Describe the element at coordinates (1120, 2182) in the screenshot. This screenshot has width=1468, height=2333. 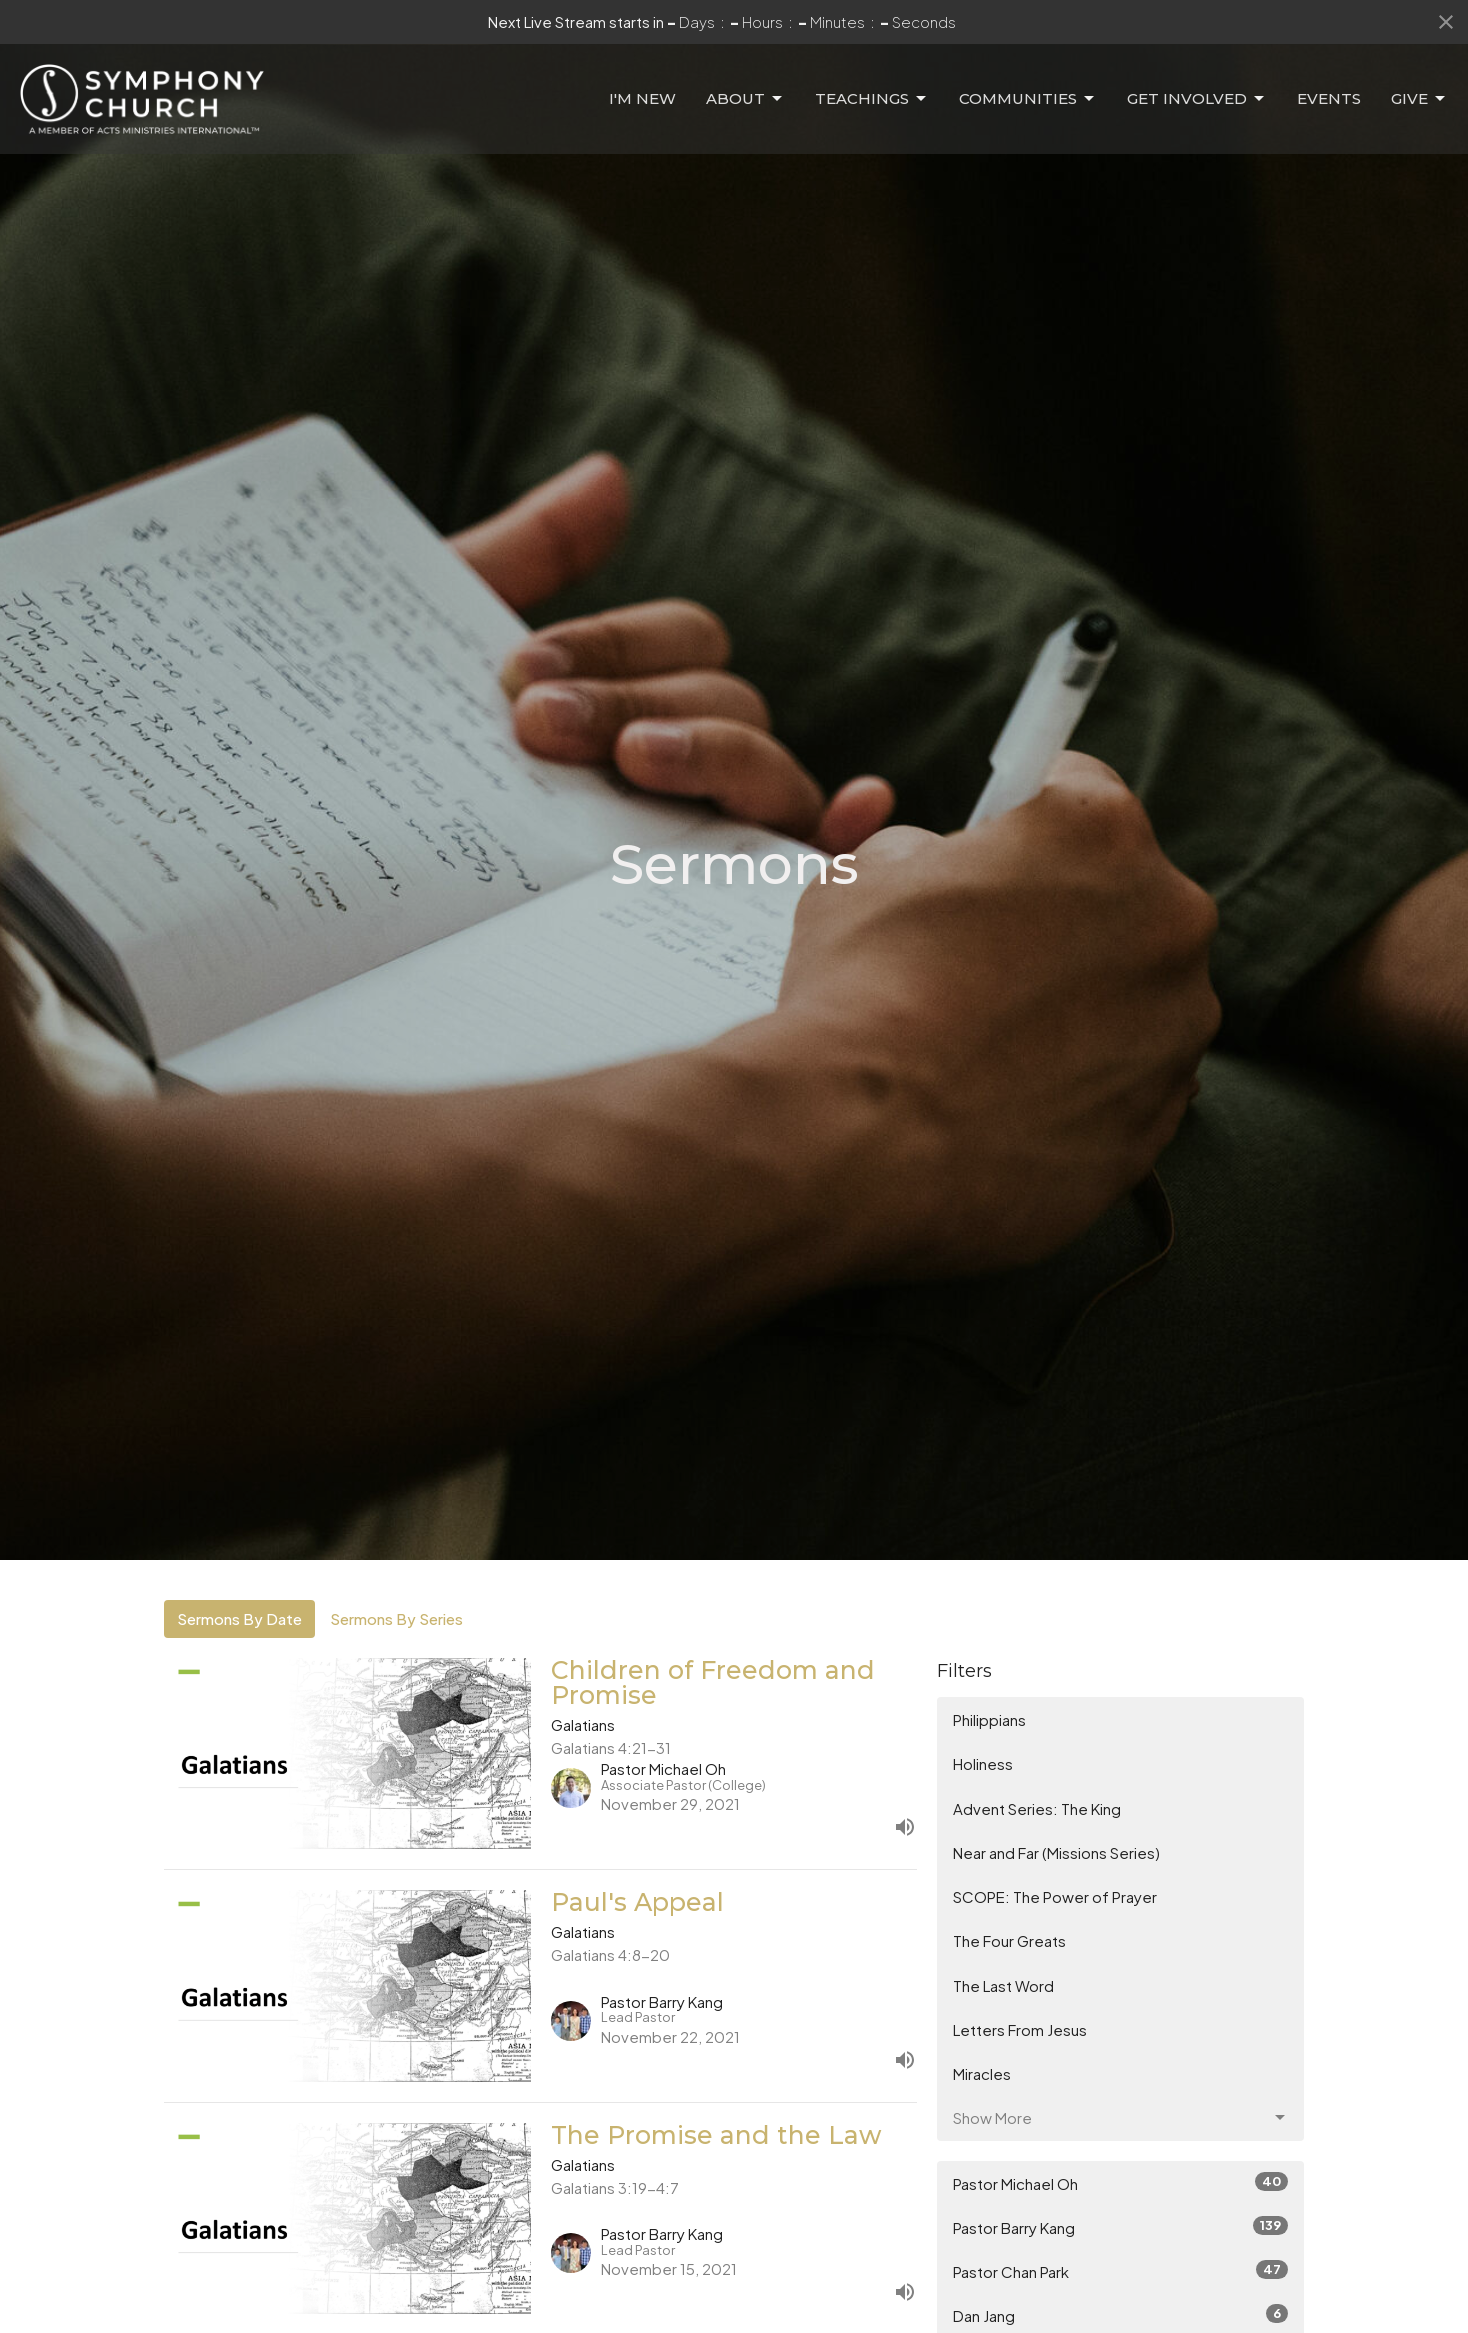
I see `Pastor Michael Oh` at that location.